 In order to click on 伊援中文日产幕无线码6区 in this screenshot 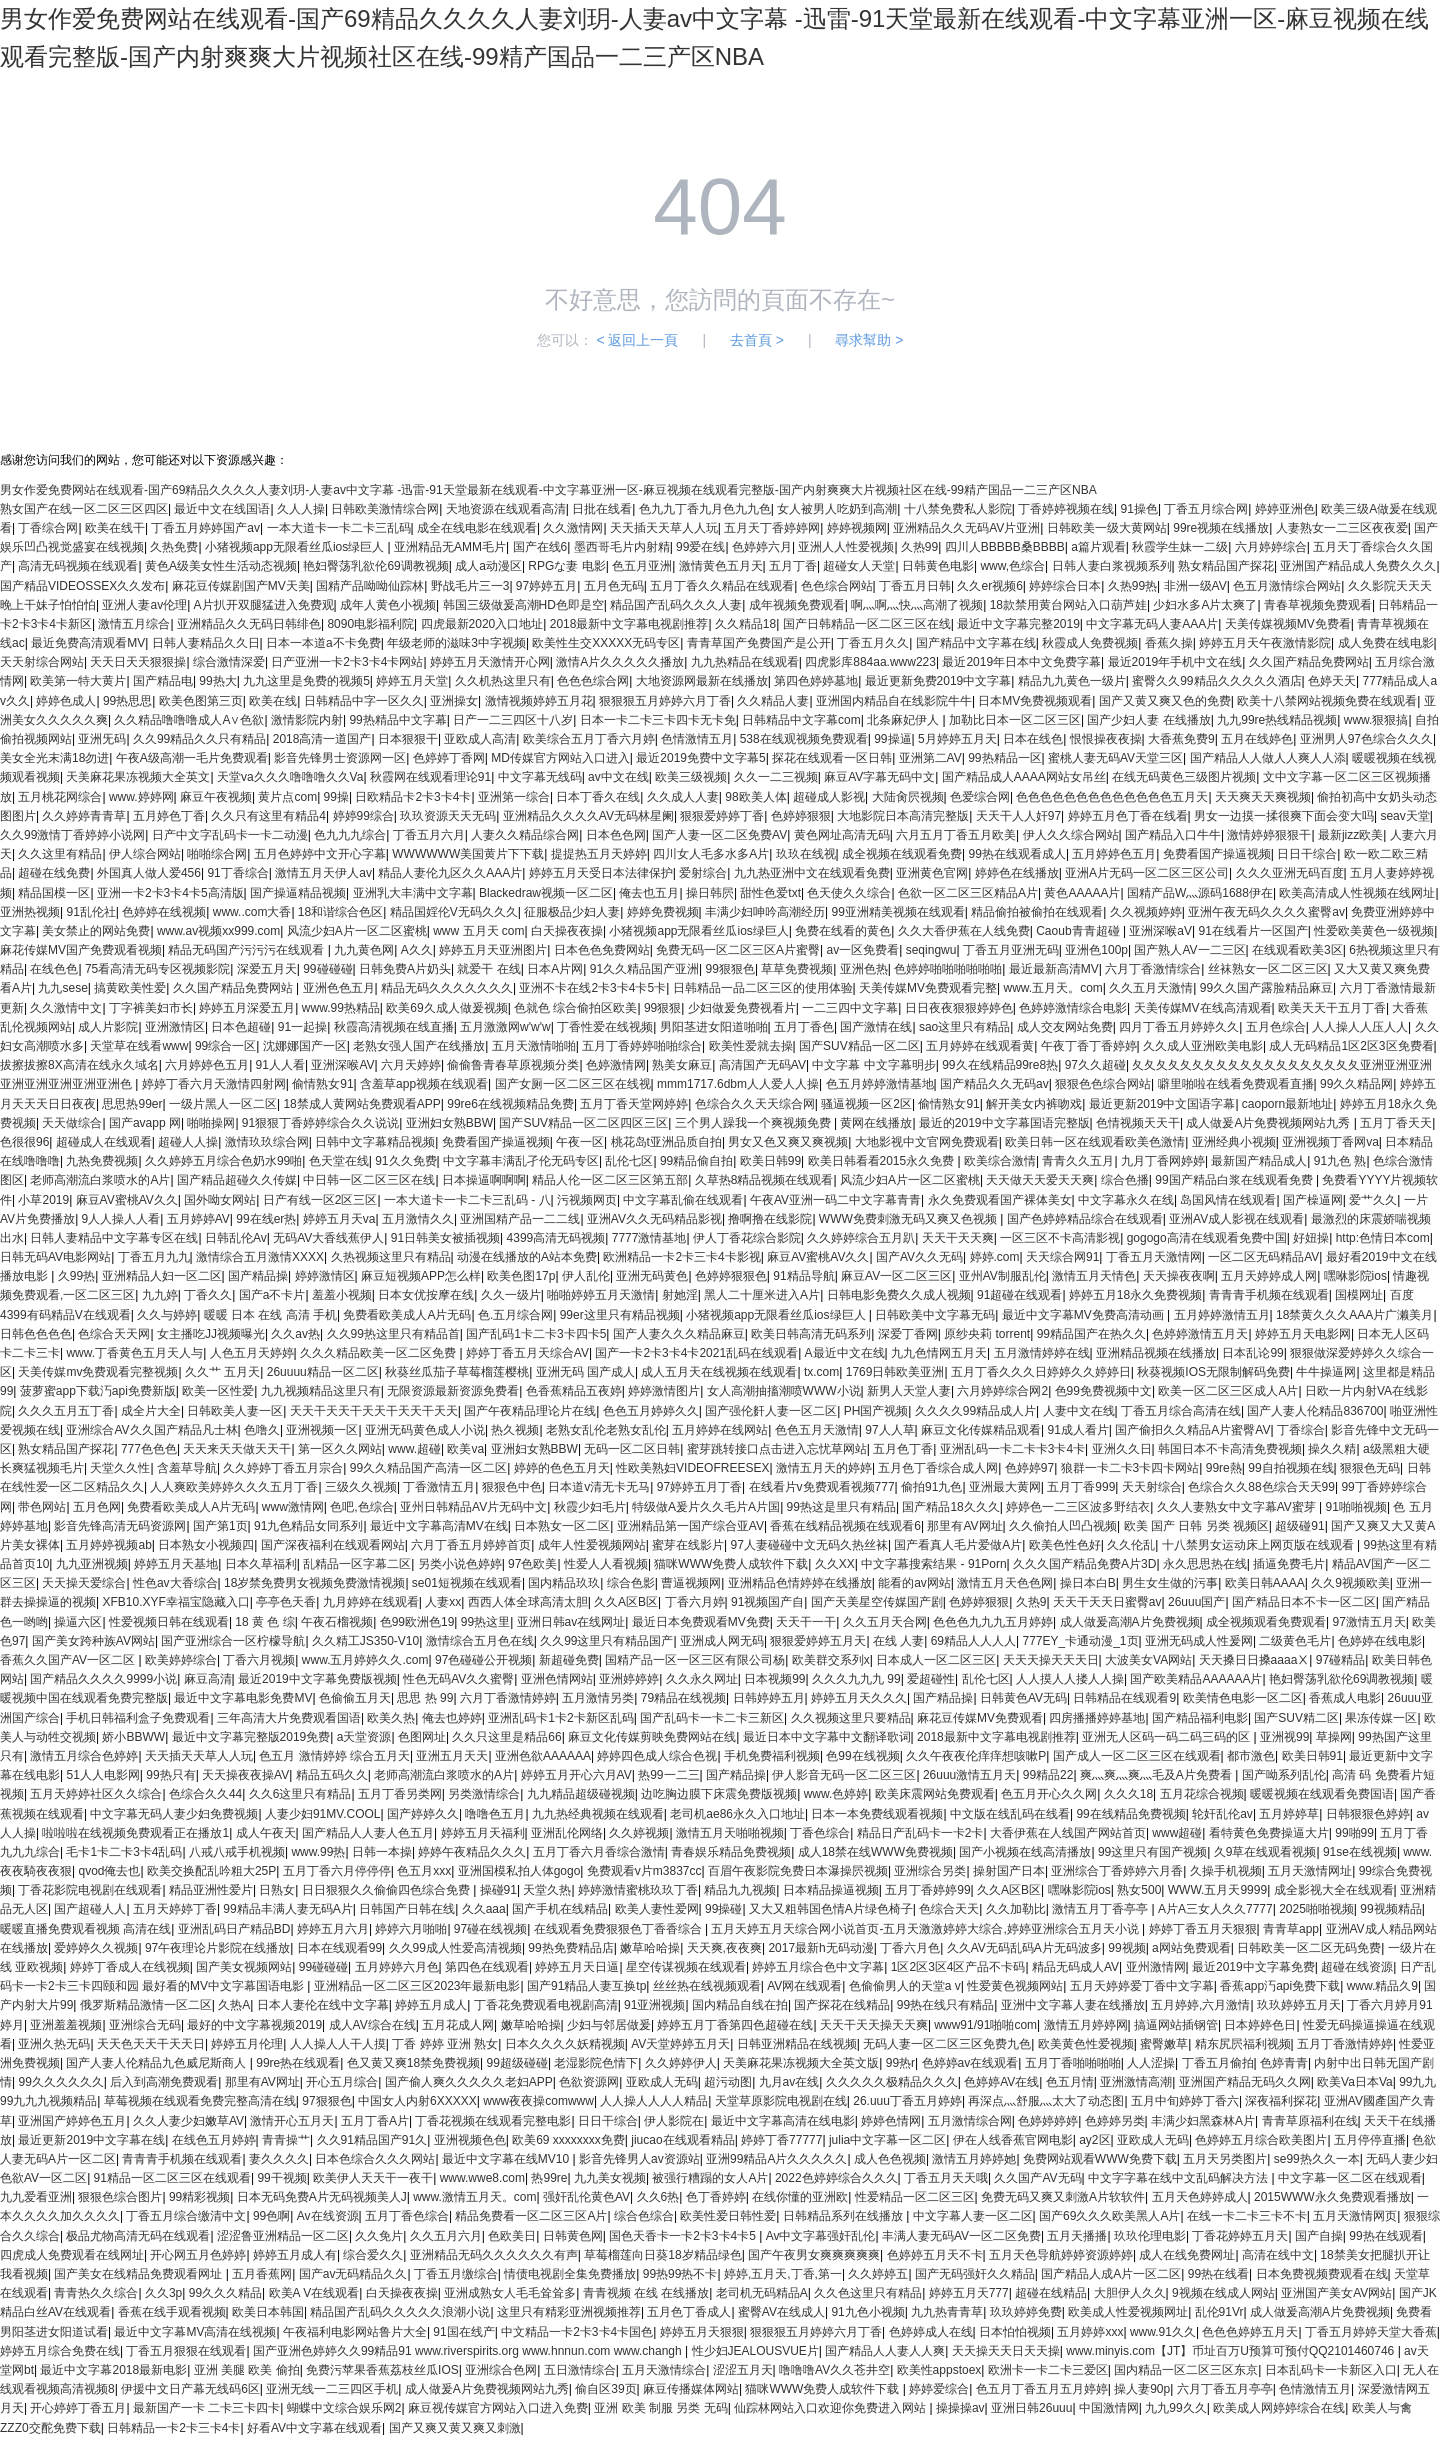, I will do `click(190, 2389)`.